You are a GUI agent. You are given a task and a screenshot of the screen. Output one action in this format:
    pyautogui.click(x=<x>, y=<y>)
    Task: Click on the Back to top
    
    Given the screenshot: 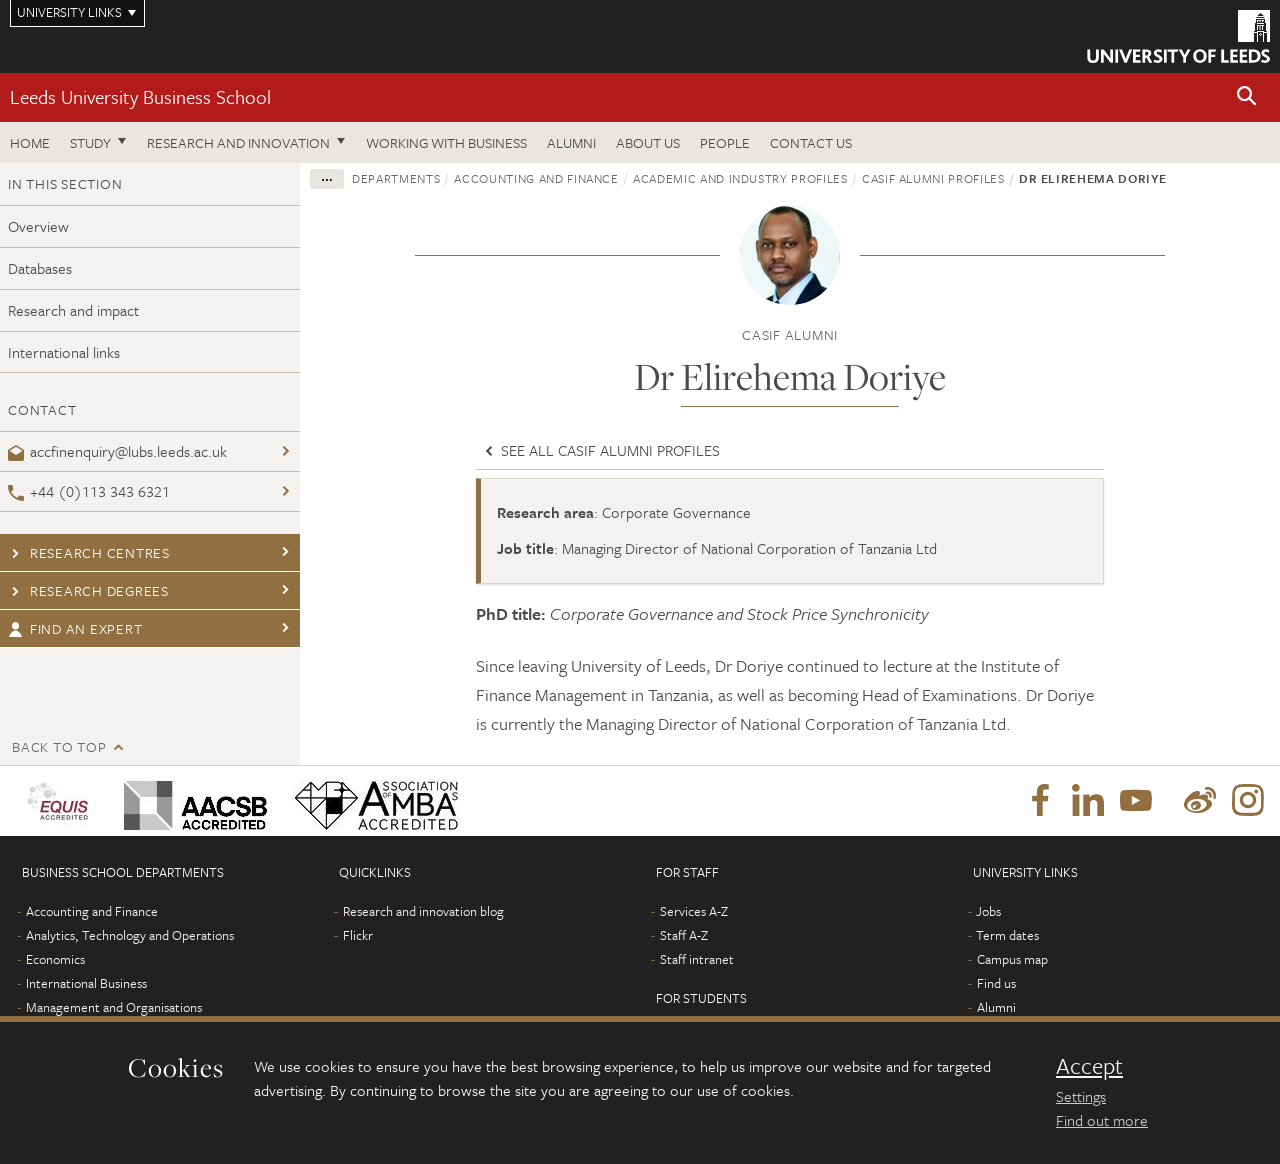 What is the action you would take?
    pyautogui.click(x=59, y=746)
    